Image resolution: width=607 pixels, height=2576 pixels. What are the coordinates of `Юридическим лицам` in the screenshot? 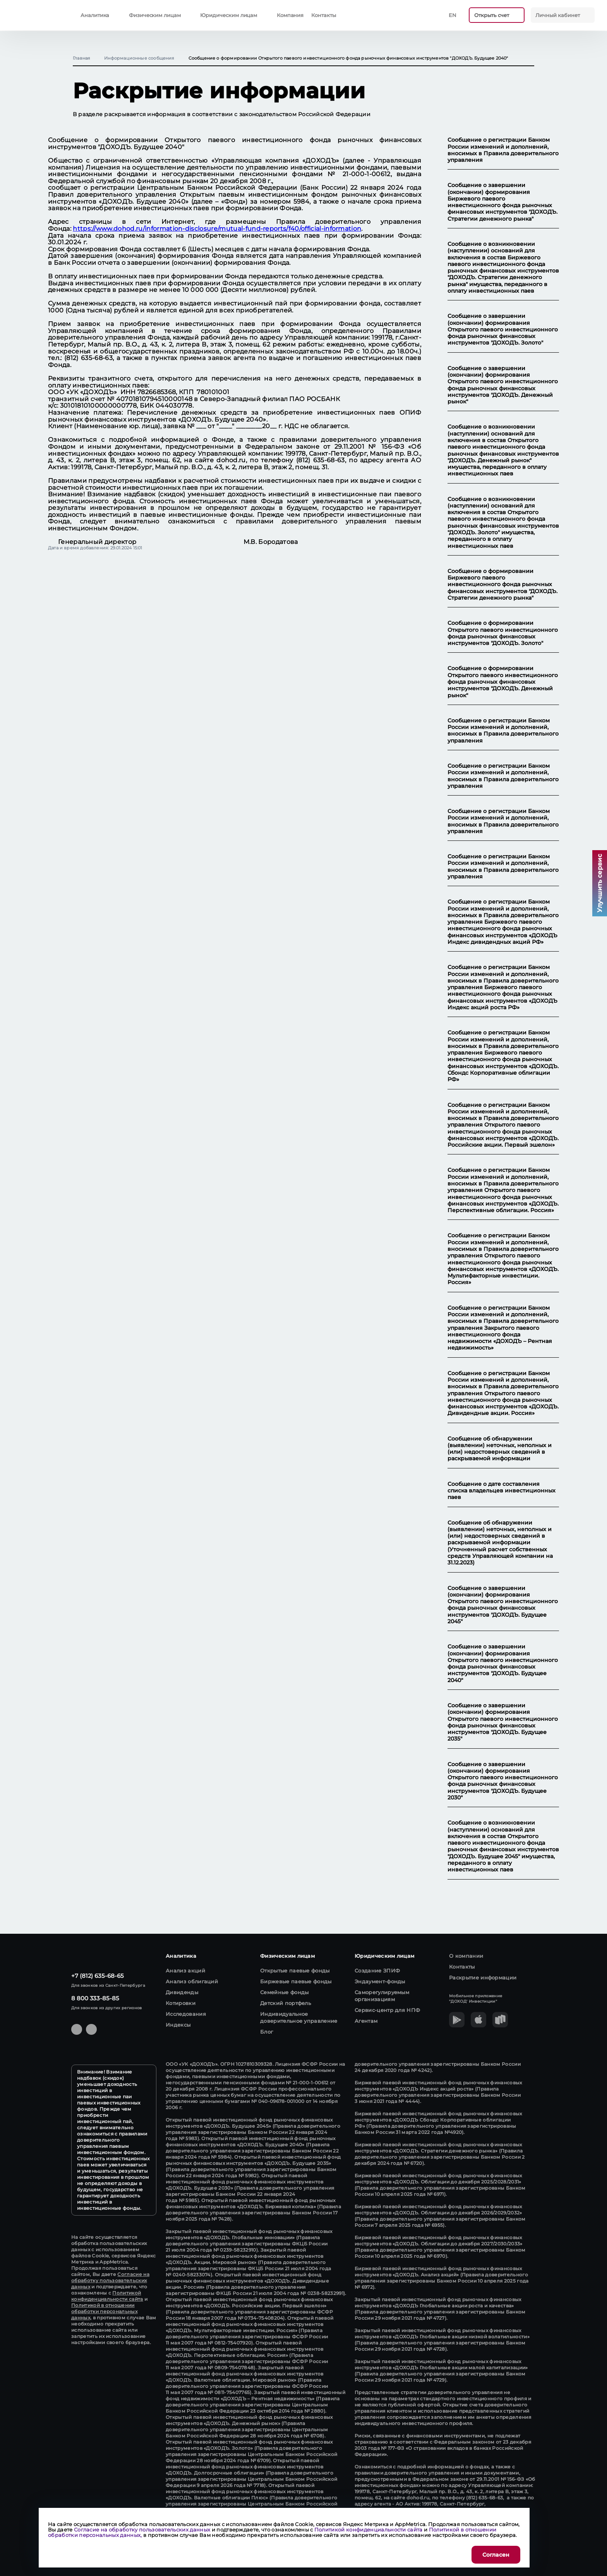 It's located at (228, 15).